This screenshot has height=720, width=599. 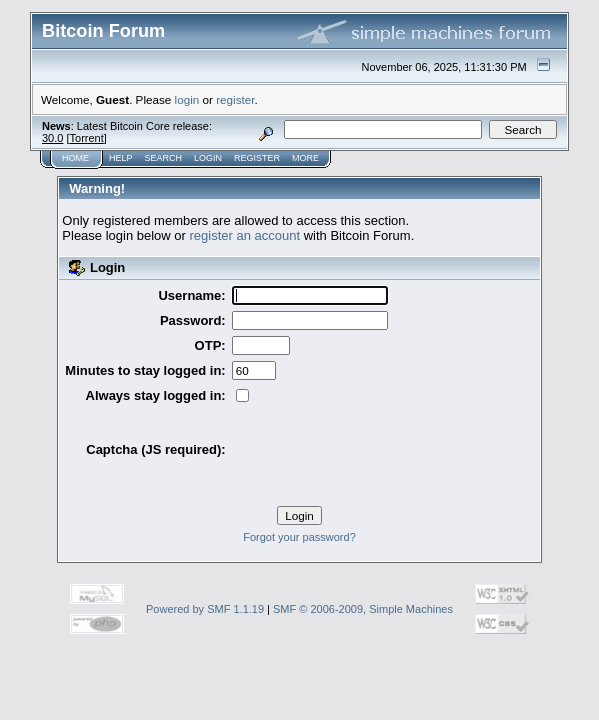 What do you see at coordinates (205, 551) in the screenshot?
I see `Powered by SMF 1.1.19` at bounding box center [205, 551].